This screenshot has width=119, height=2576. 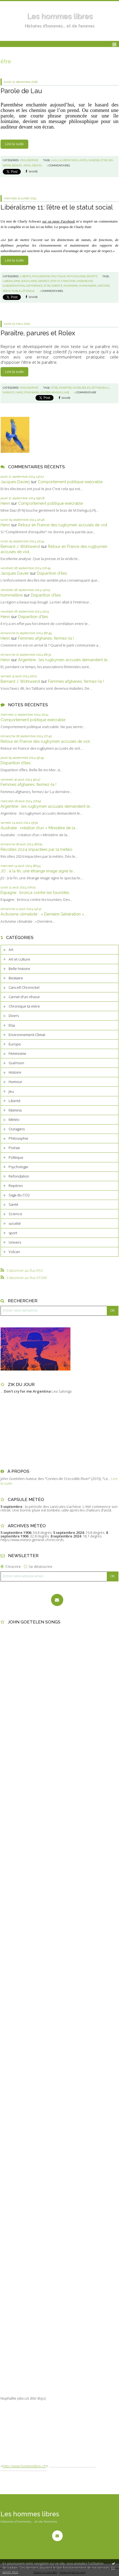 What do you see at coordinates (43, 281) in the screenshot?
I see `respect` at bounding box center [43, 281].